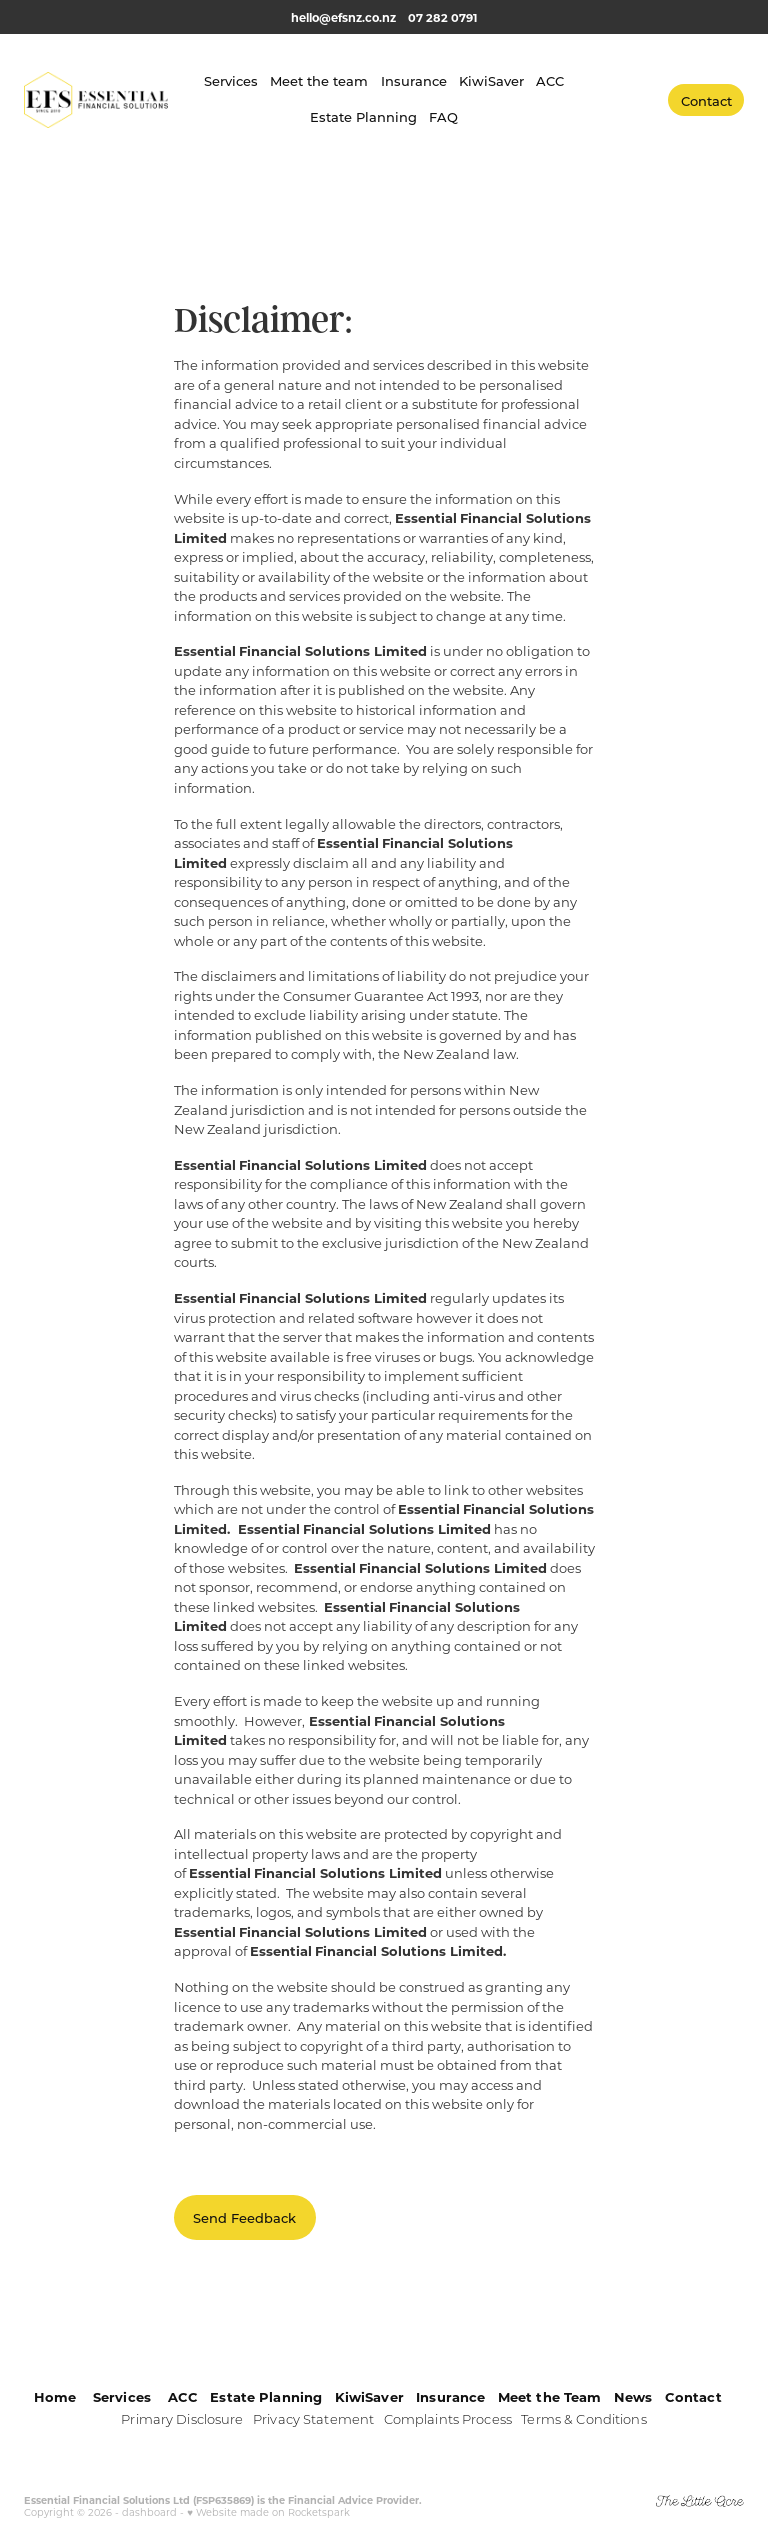  Describe the element at coordinates (313, 2419) in the screenshot. I see `Privacy Statement` at that location.